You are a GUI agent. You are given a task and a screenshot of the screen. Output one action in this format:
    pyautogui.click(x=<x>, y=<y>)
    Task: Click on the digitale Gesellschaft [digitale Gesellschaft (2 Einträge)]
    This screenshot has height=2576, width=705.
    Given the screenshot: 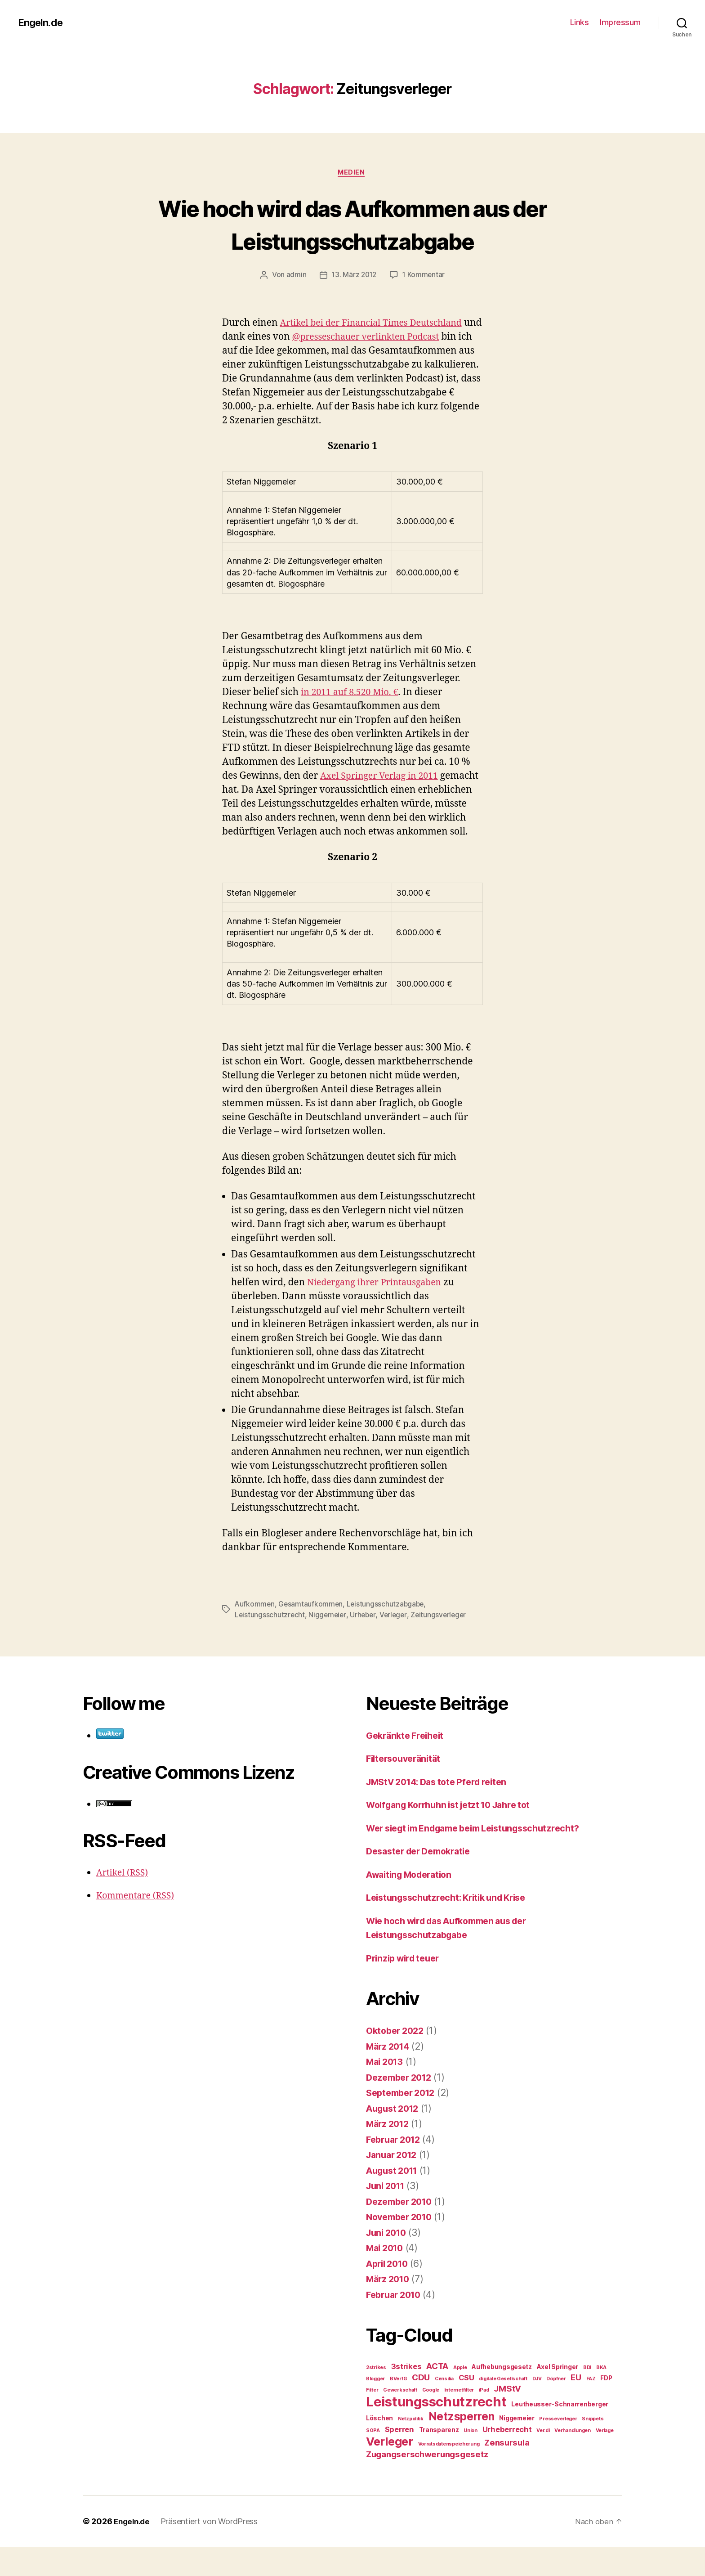 What is the action you would take?
    pyautogui.click(x=503, y=2408)
    